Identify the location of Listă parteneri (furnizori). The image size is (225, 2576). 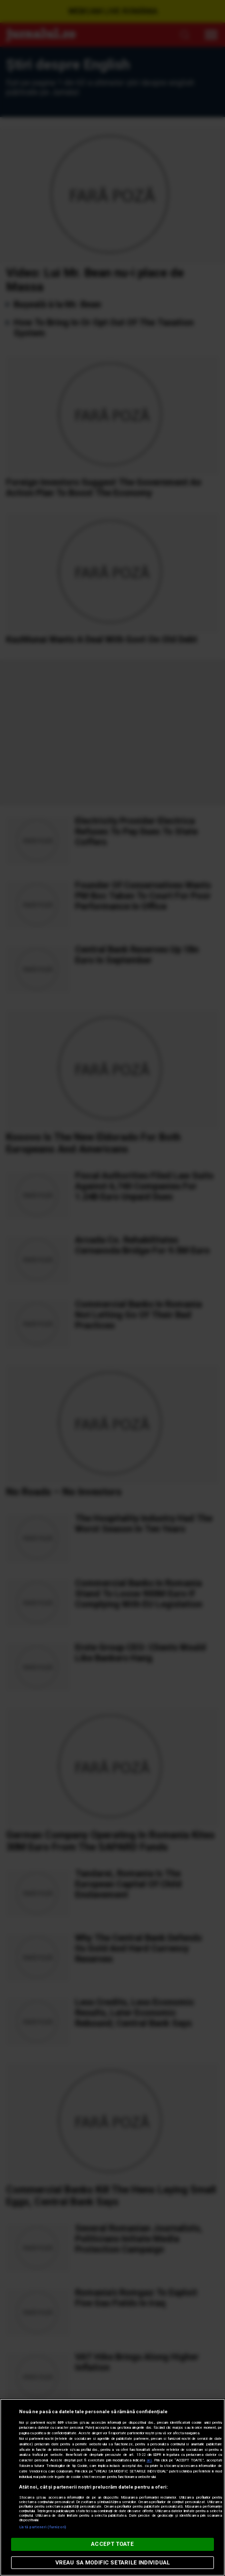
(42, 2527).